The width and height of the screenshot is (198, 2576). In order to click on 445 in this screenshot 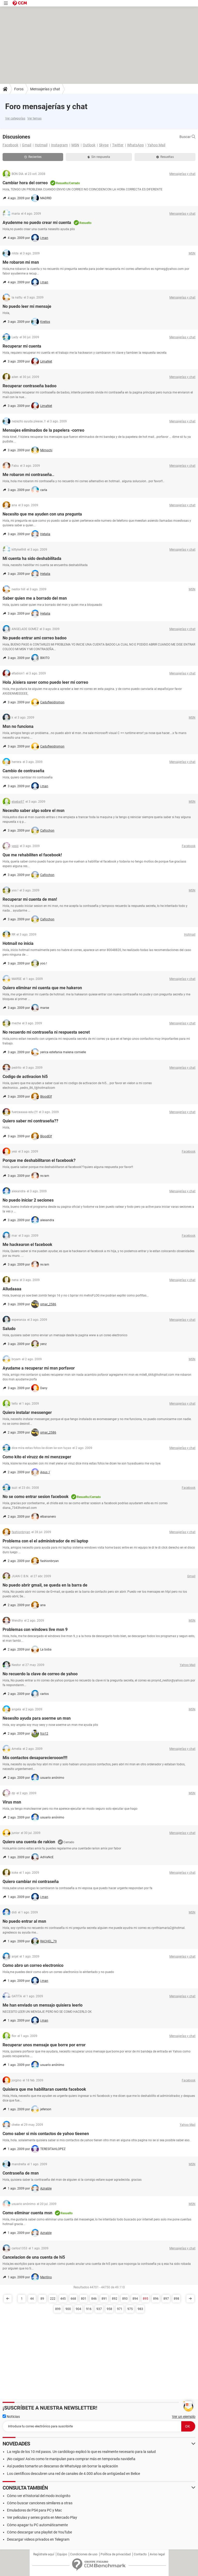, I will do `click(63, 2298)`.